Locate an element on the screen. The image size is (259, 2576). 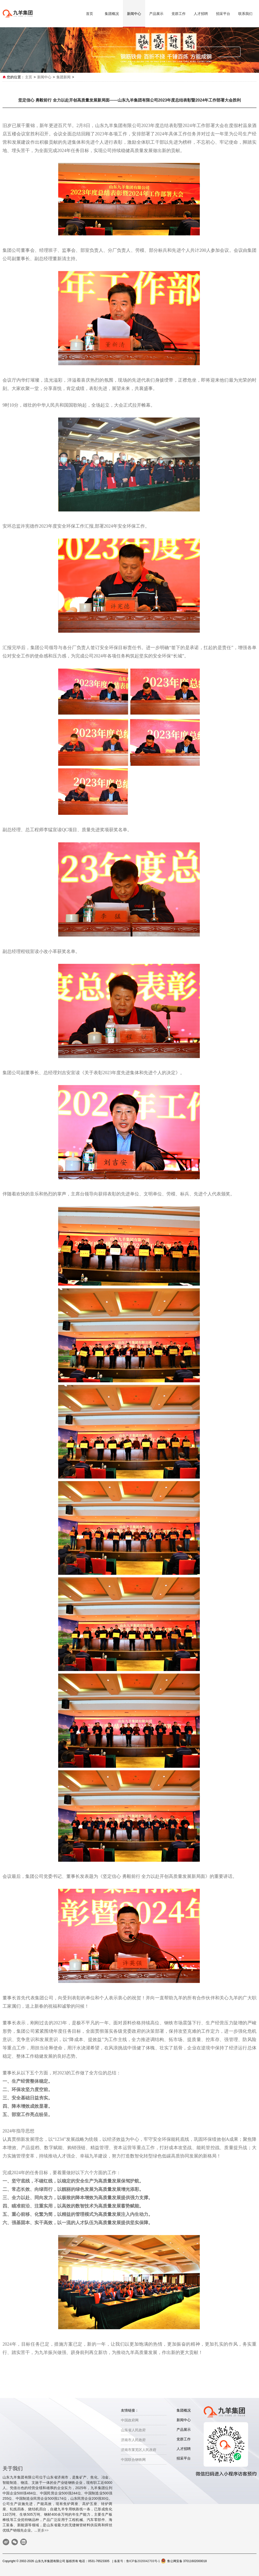
中国政府网 is located at coordinates (130, 2420).